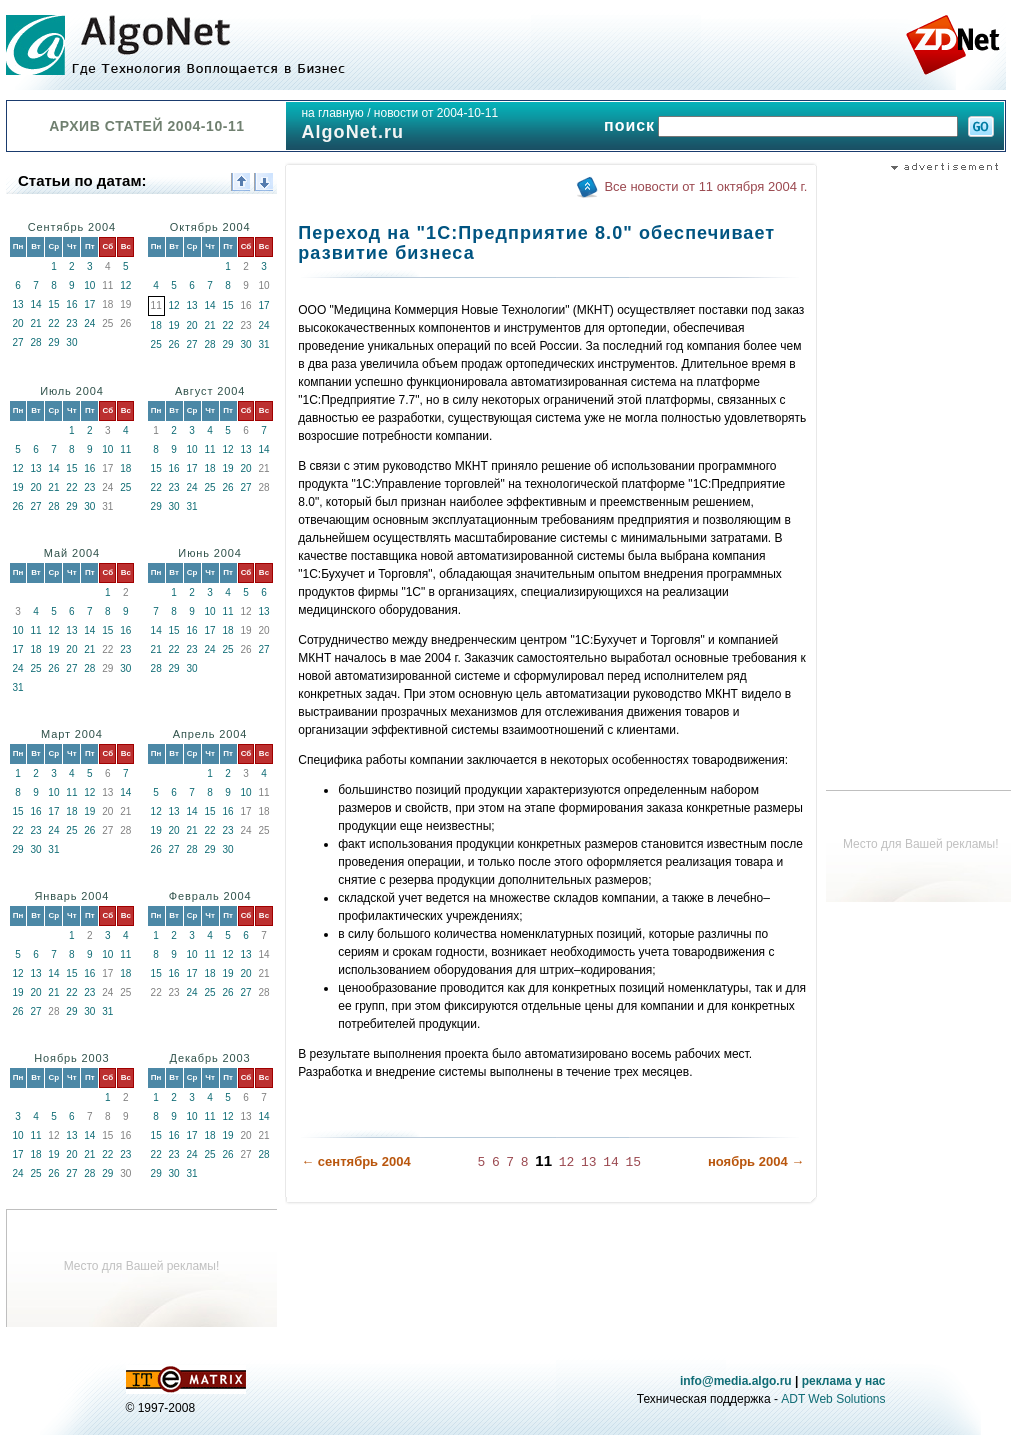 The image size is (1011, 1435). I want to click on 25, so click(156, 344).